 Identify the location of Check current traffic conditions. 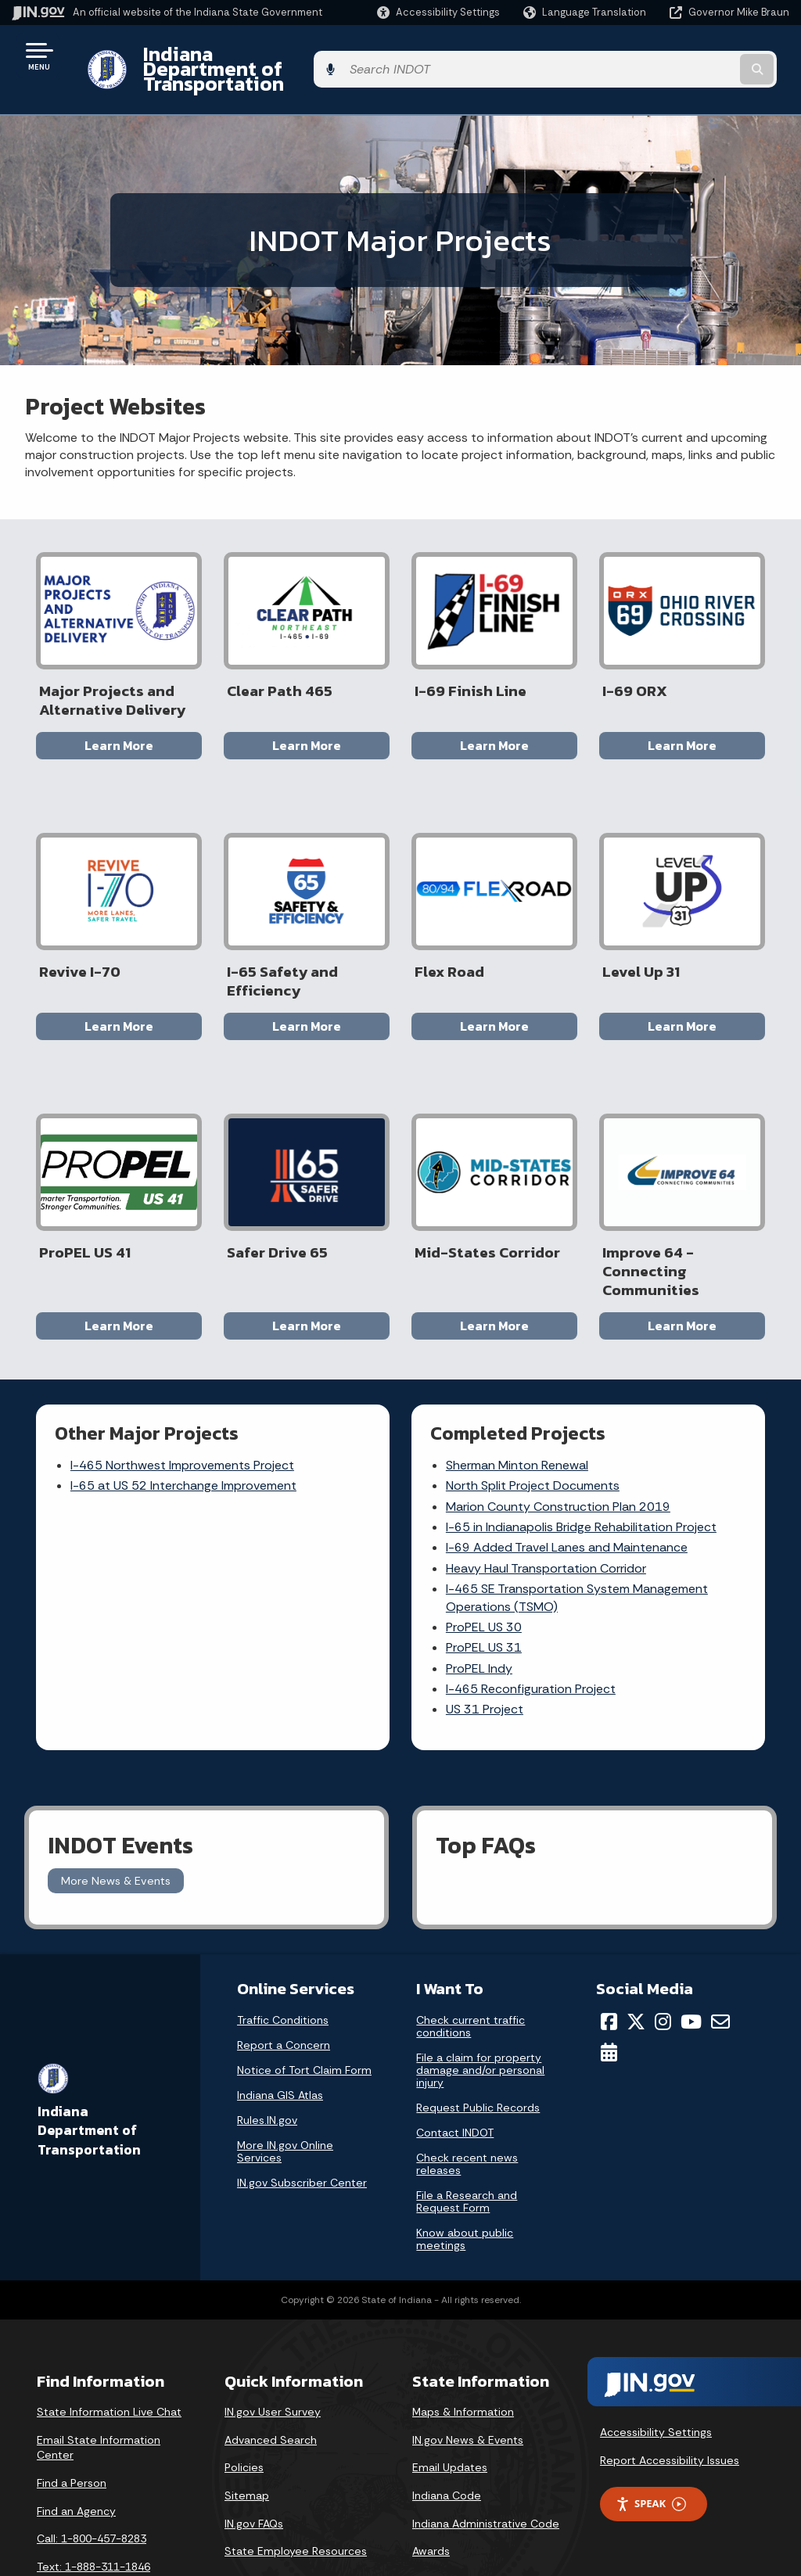
(470, 1971).